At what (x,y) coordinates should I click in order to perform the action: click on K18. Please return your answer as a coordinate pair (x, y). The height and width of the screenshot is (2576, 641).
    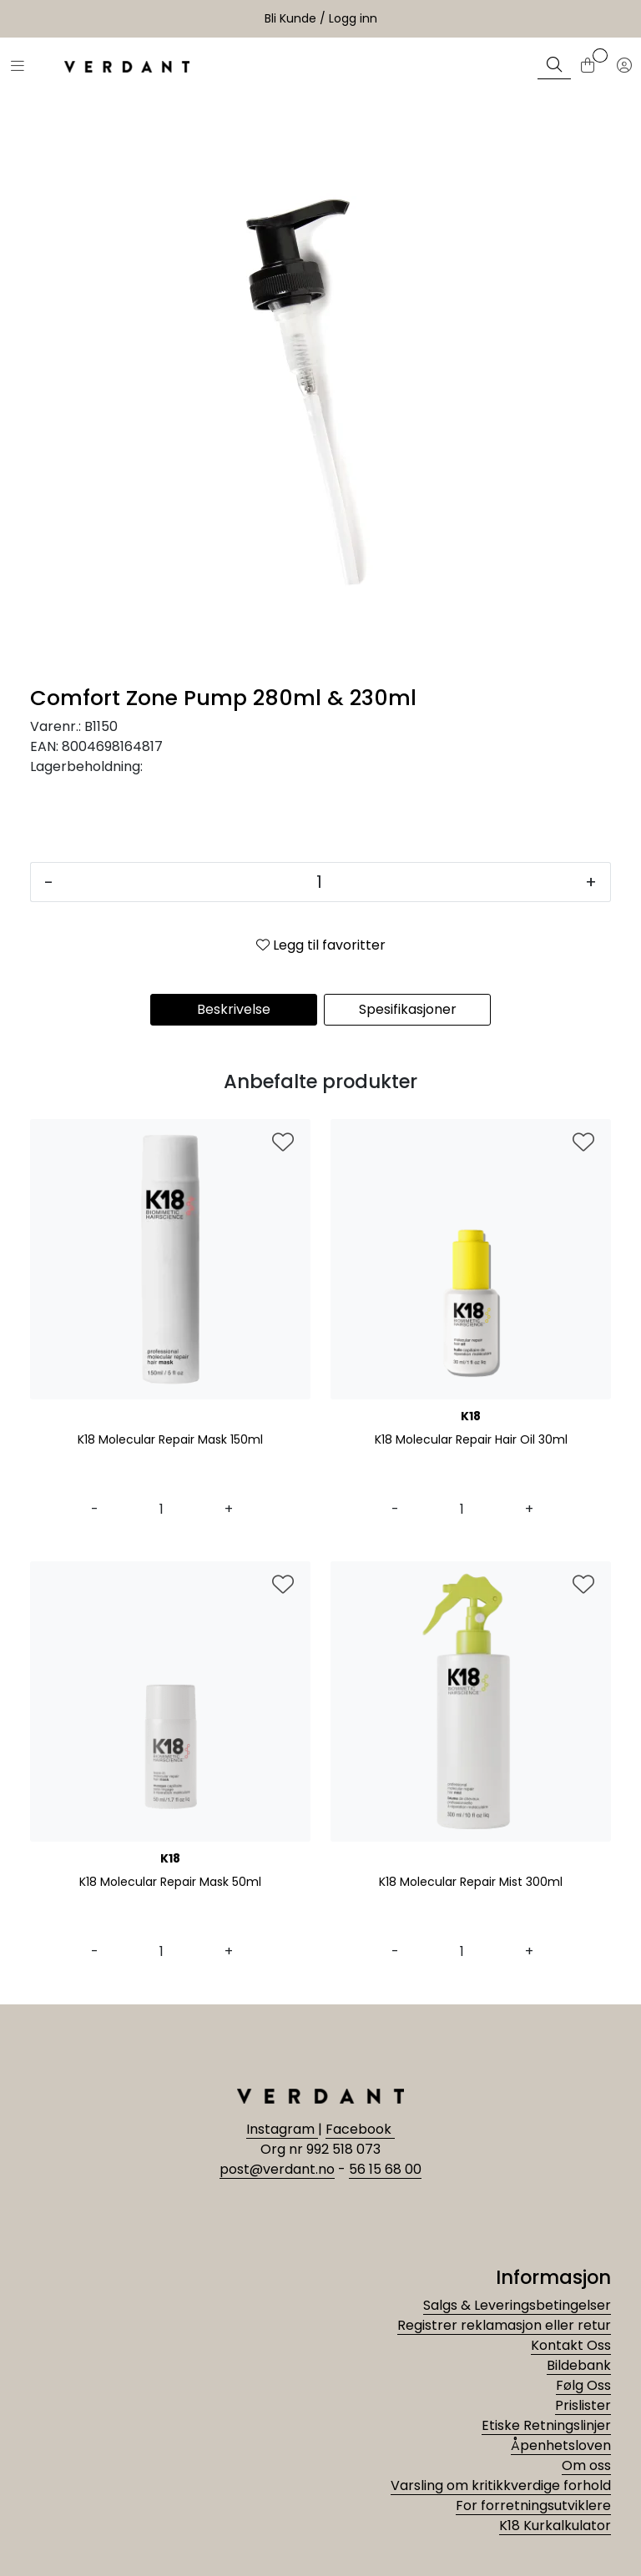
    Looking at the image, I should click on (471, 1416).